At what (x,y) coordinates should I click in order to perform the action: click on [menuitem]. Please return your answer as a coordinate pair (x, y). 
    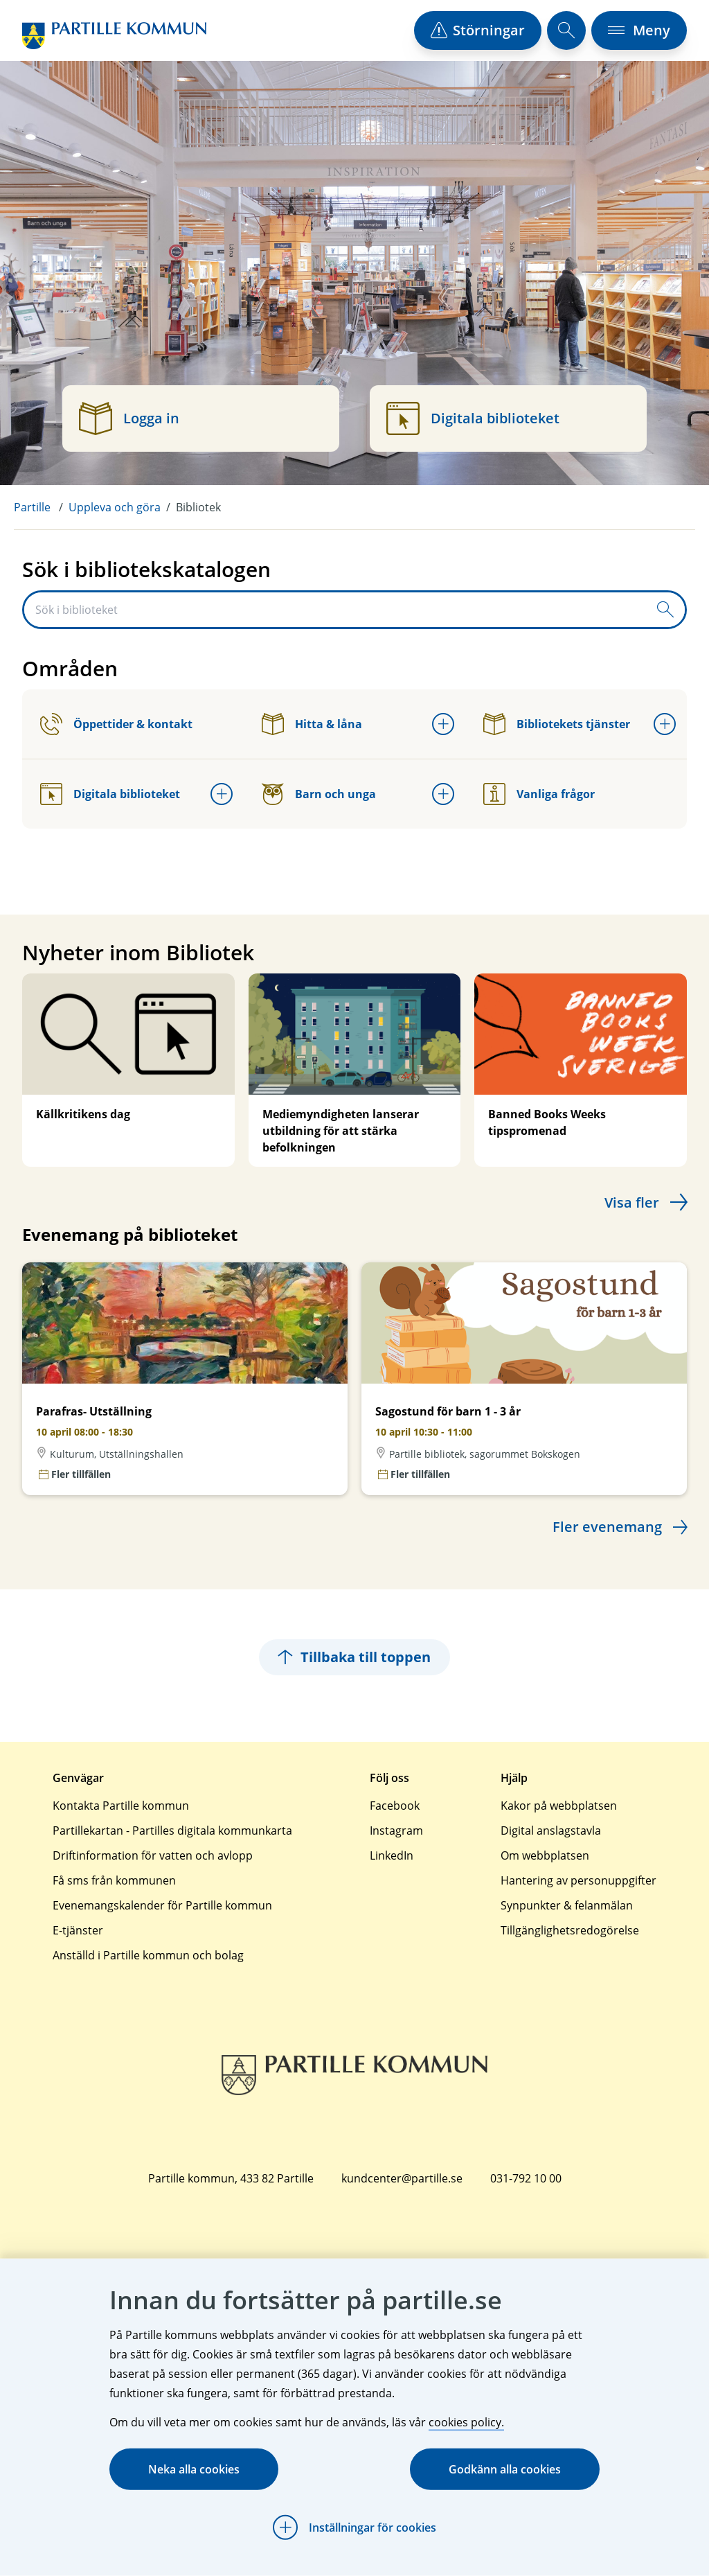
    Looking at the image, I should click on (41, 507).